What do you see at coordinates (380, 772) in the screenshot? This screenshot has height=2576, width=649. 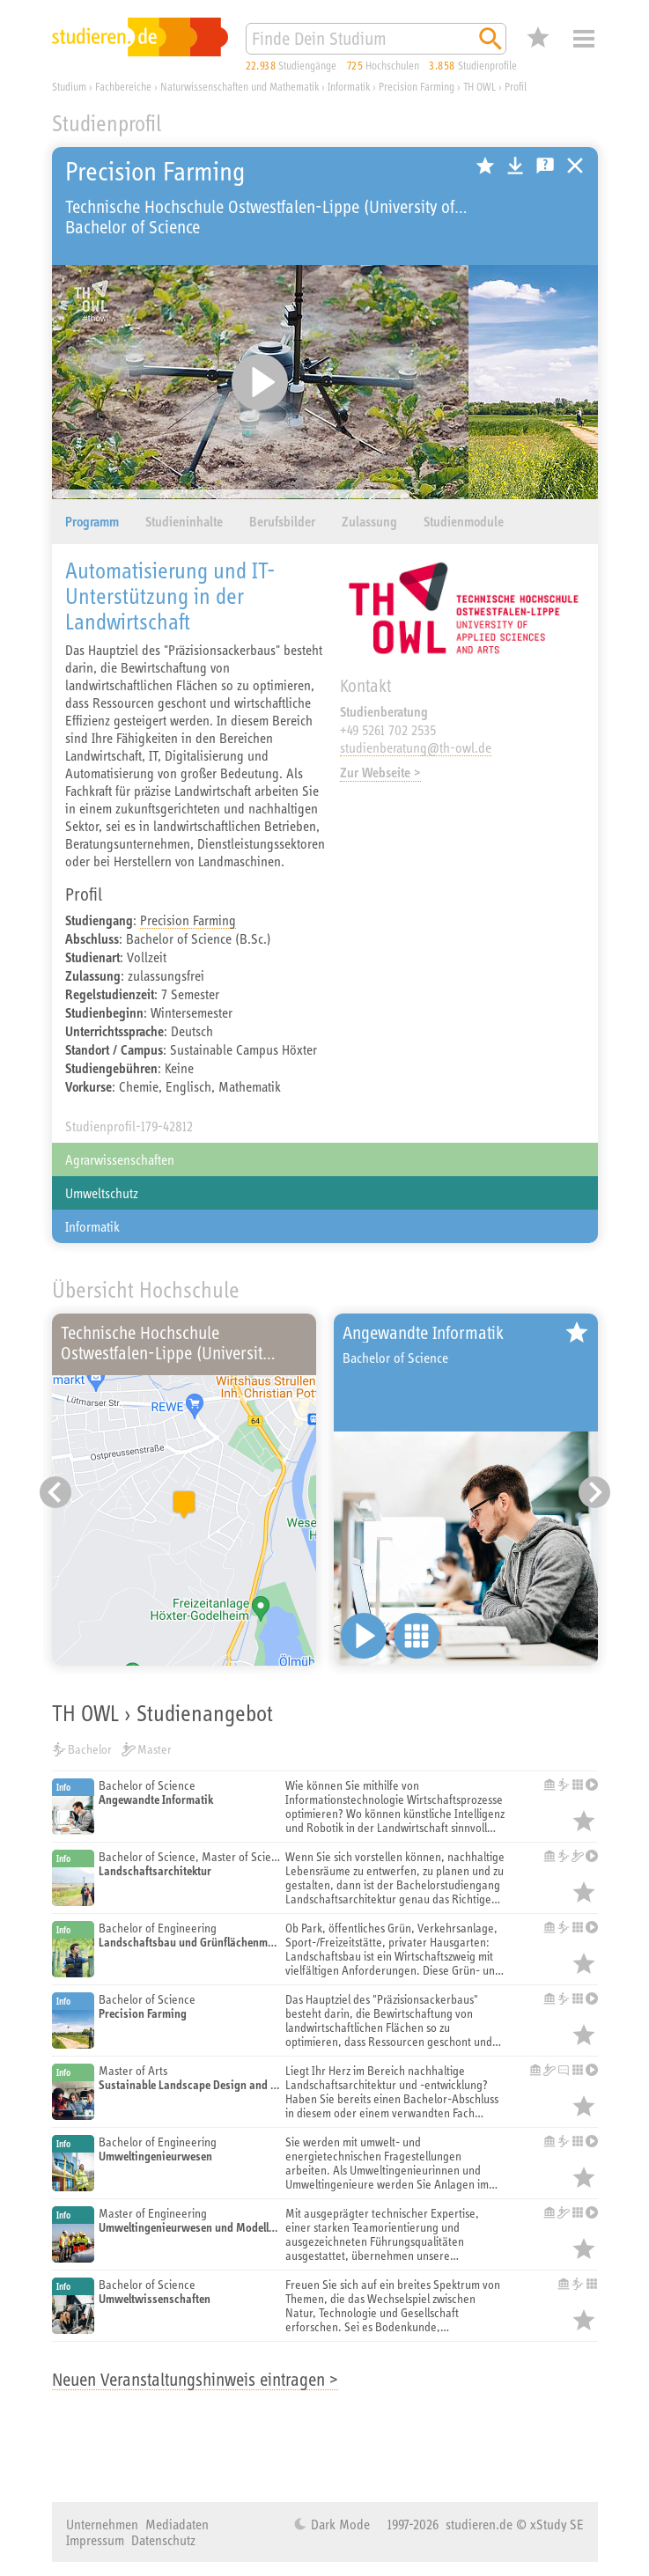 I see `Zur Webseite >` at bounding box center [380, 772].